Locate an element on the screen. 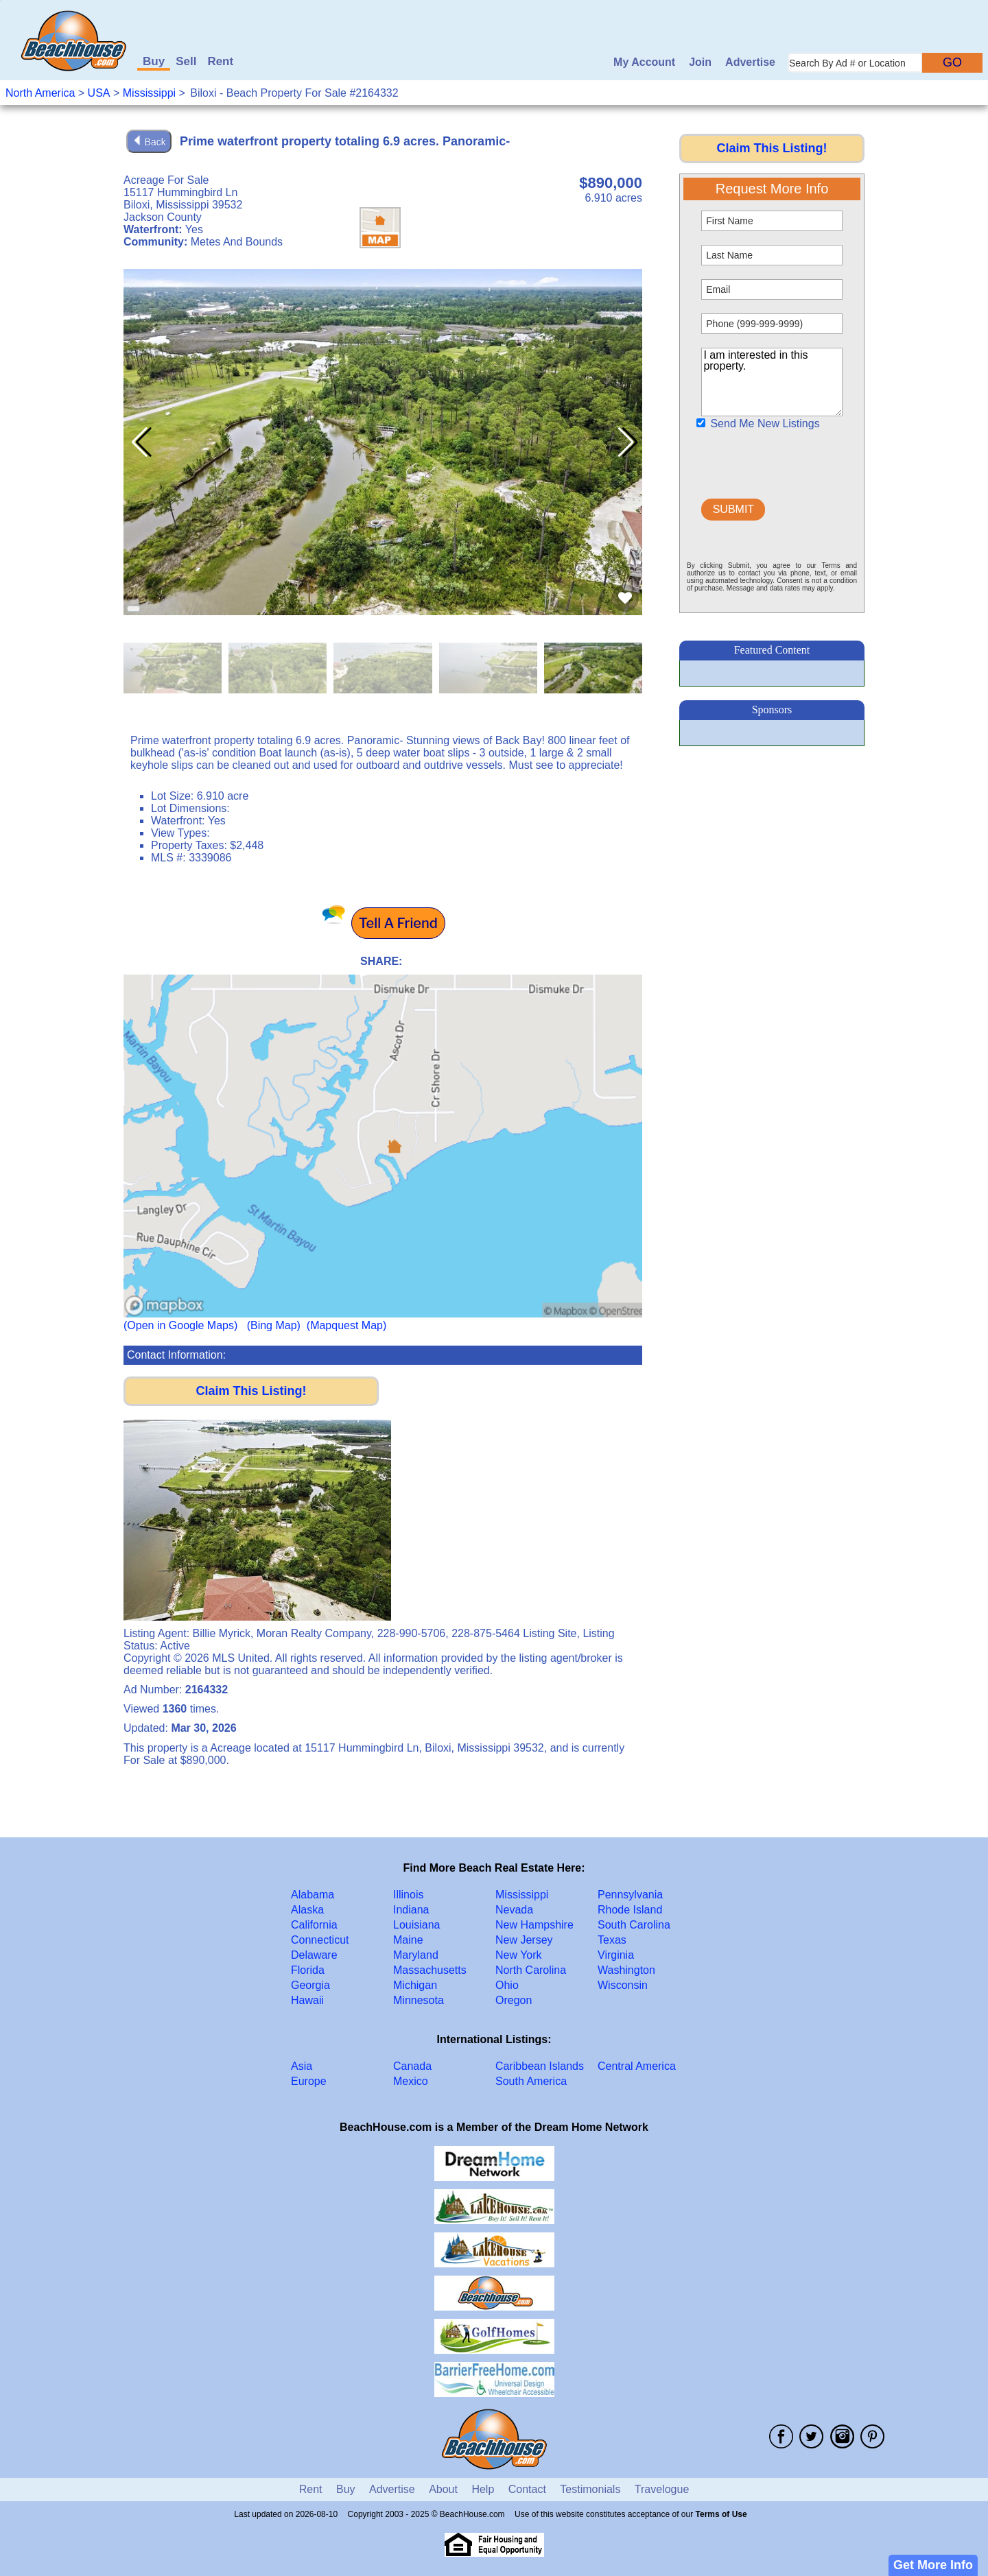 This screenshot has width=988, height=2576. Connecticut is located at coordinates (320, 1940).